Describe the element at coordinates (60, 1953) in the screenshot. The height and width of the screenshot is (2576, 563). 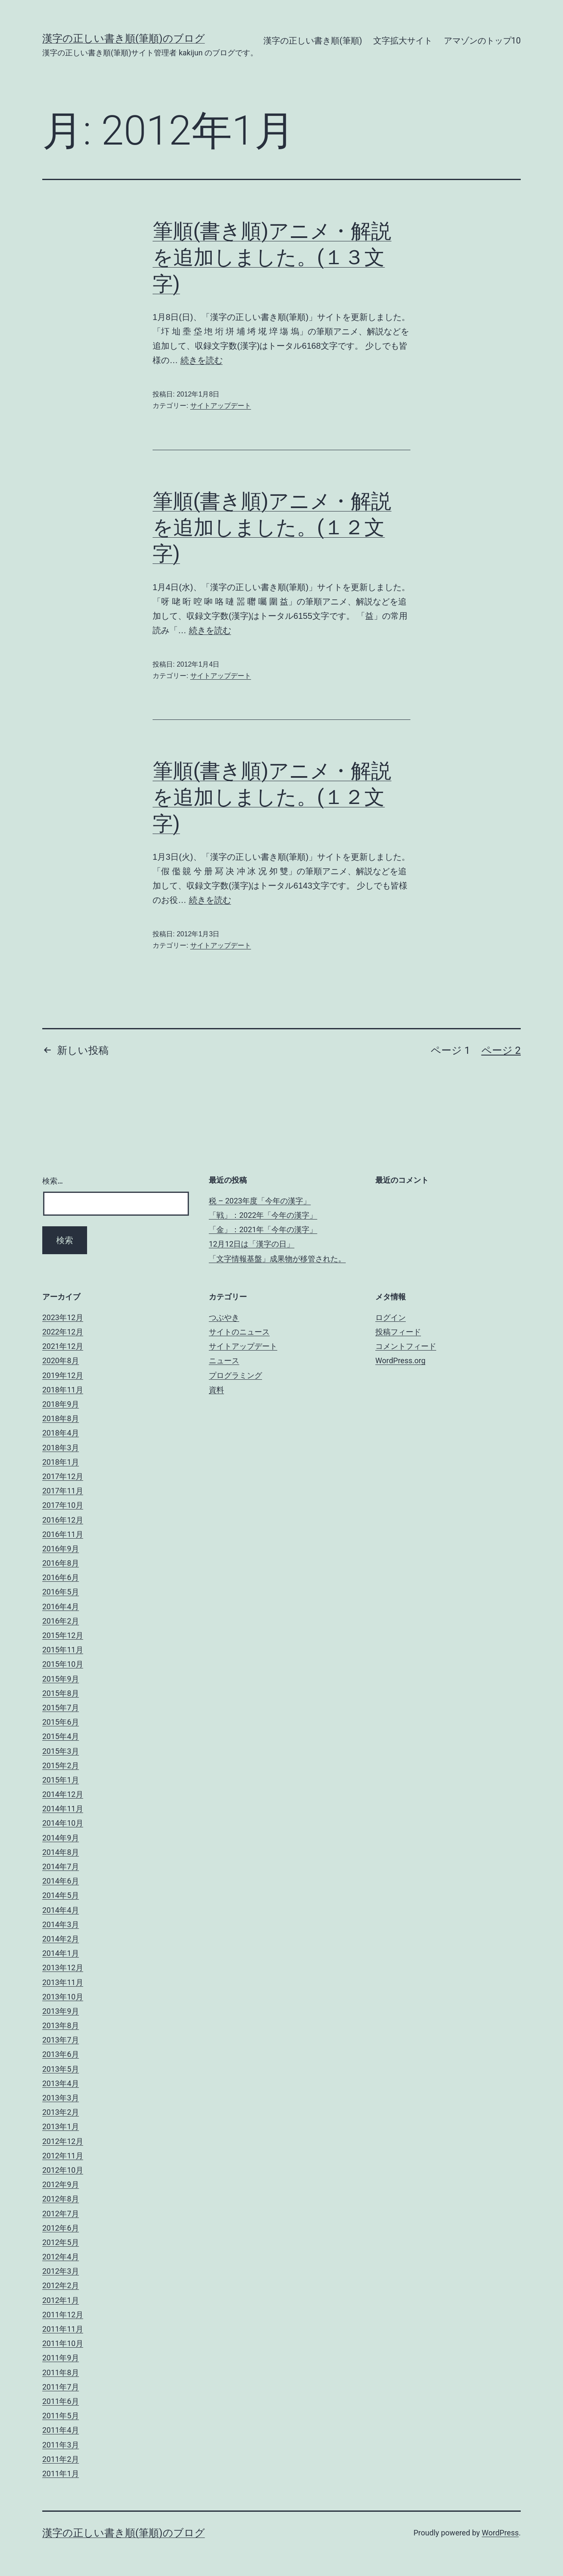
I see `2014年1月` at that location.